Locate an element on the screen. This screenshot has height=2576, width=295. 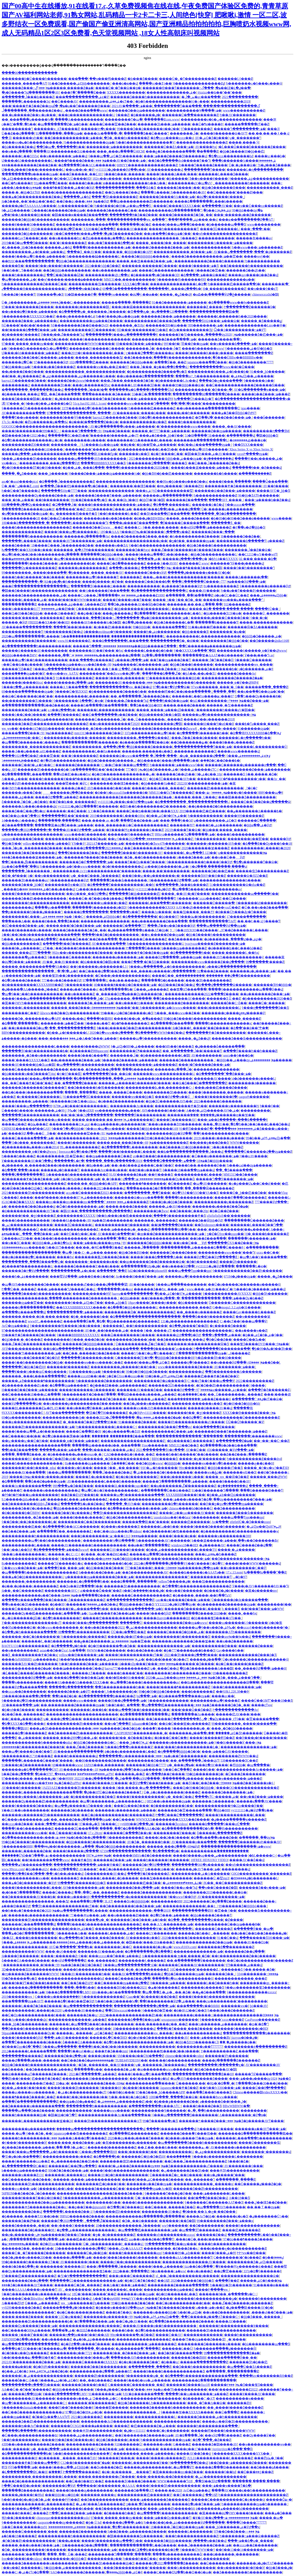
������ҹ�������޵�һ is located at coordinates (234, 1106).